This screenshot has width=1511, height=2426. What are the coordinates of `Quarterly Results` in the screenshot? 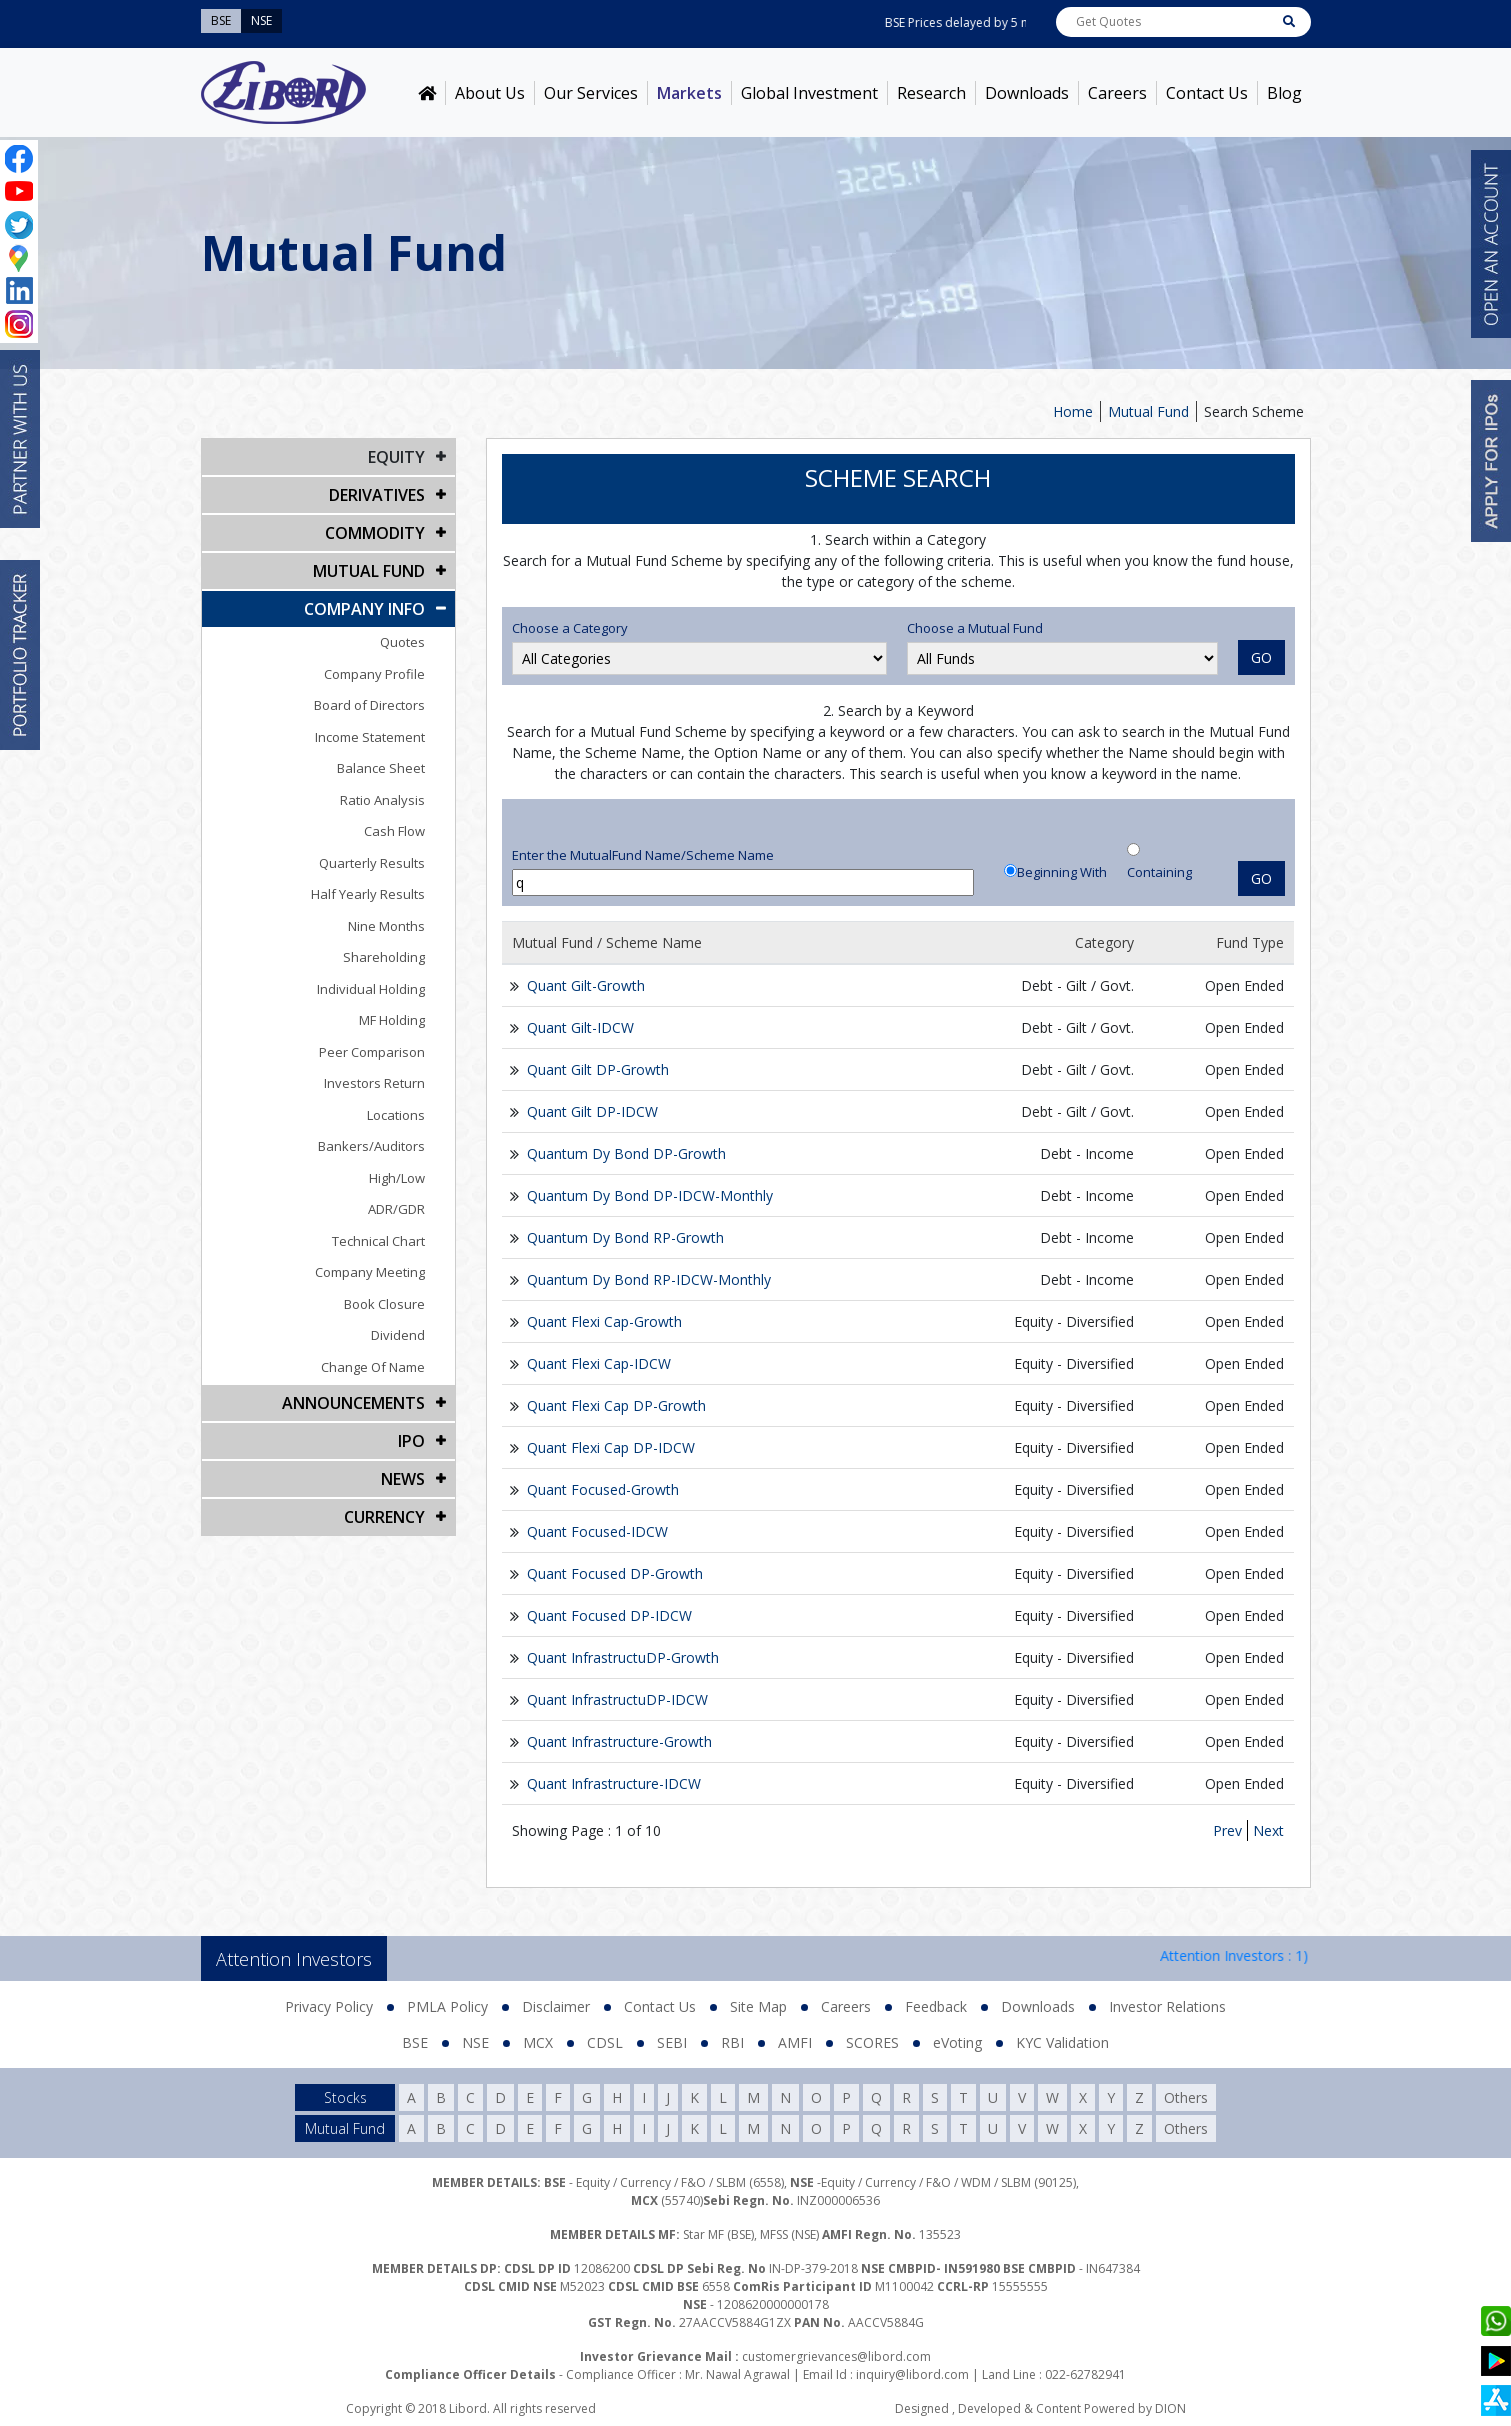 It's located at (372, 863).